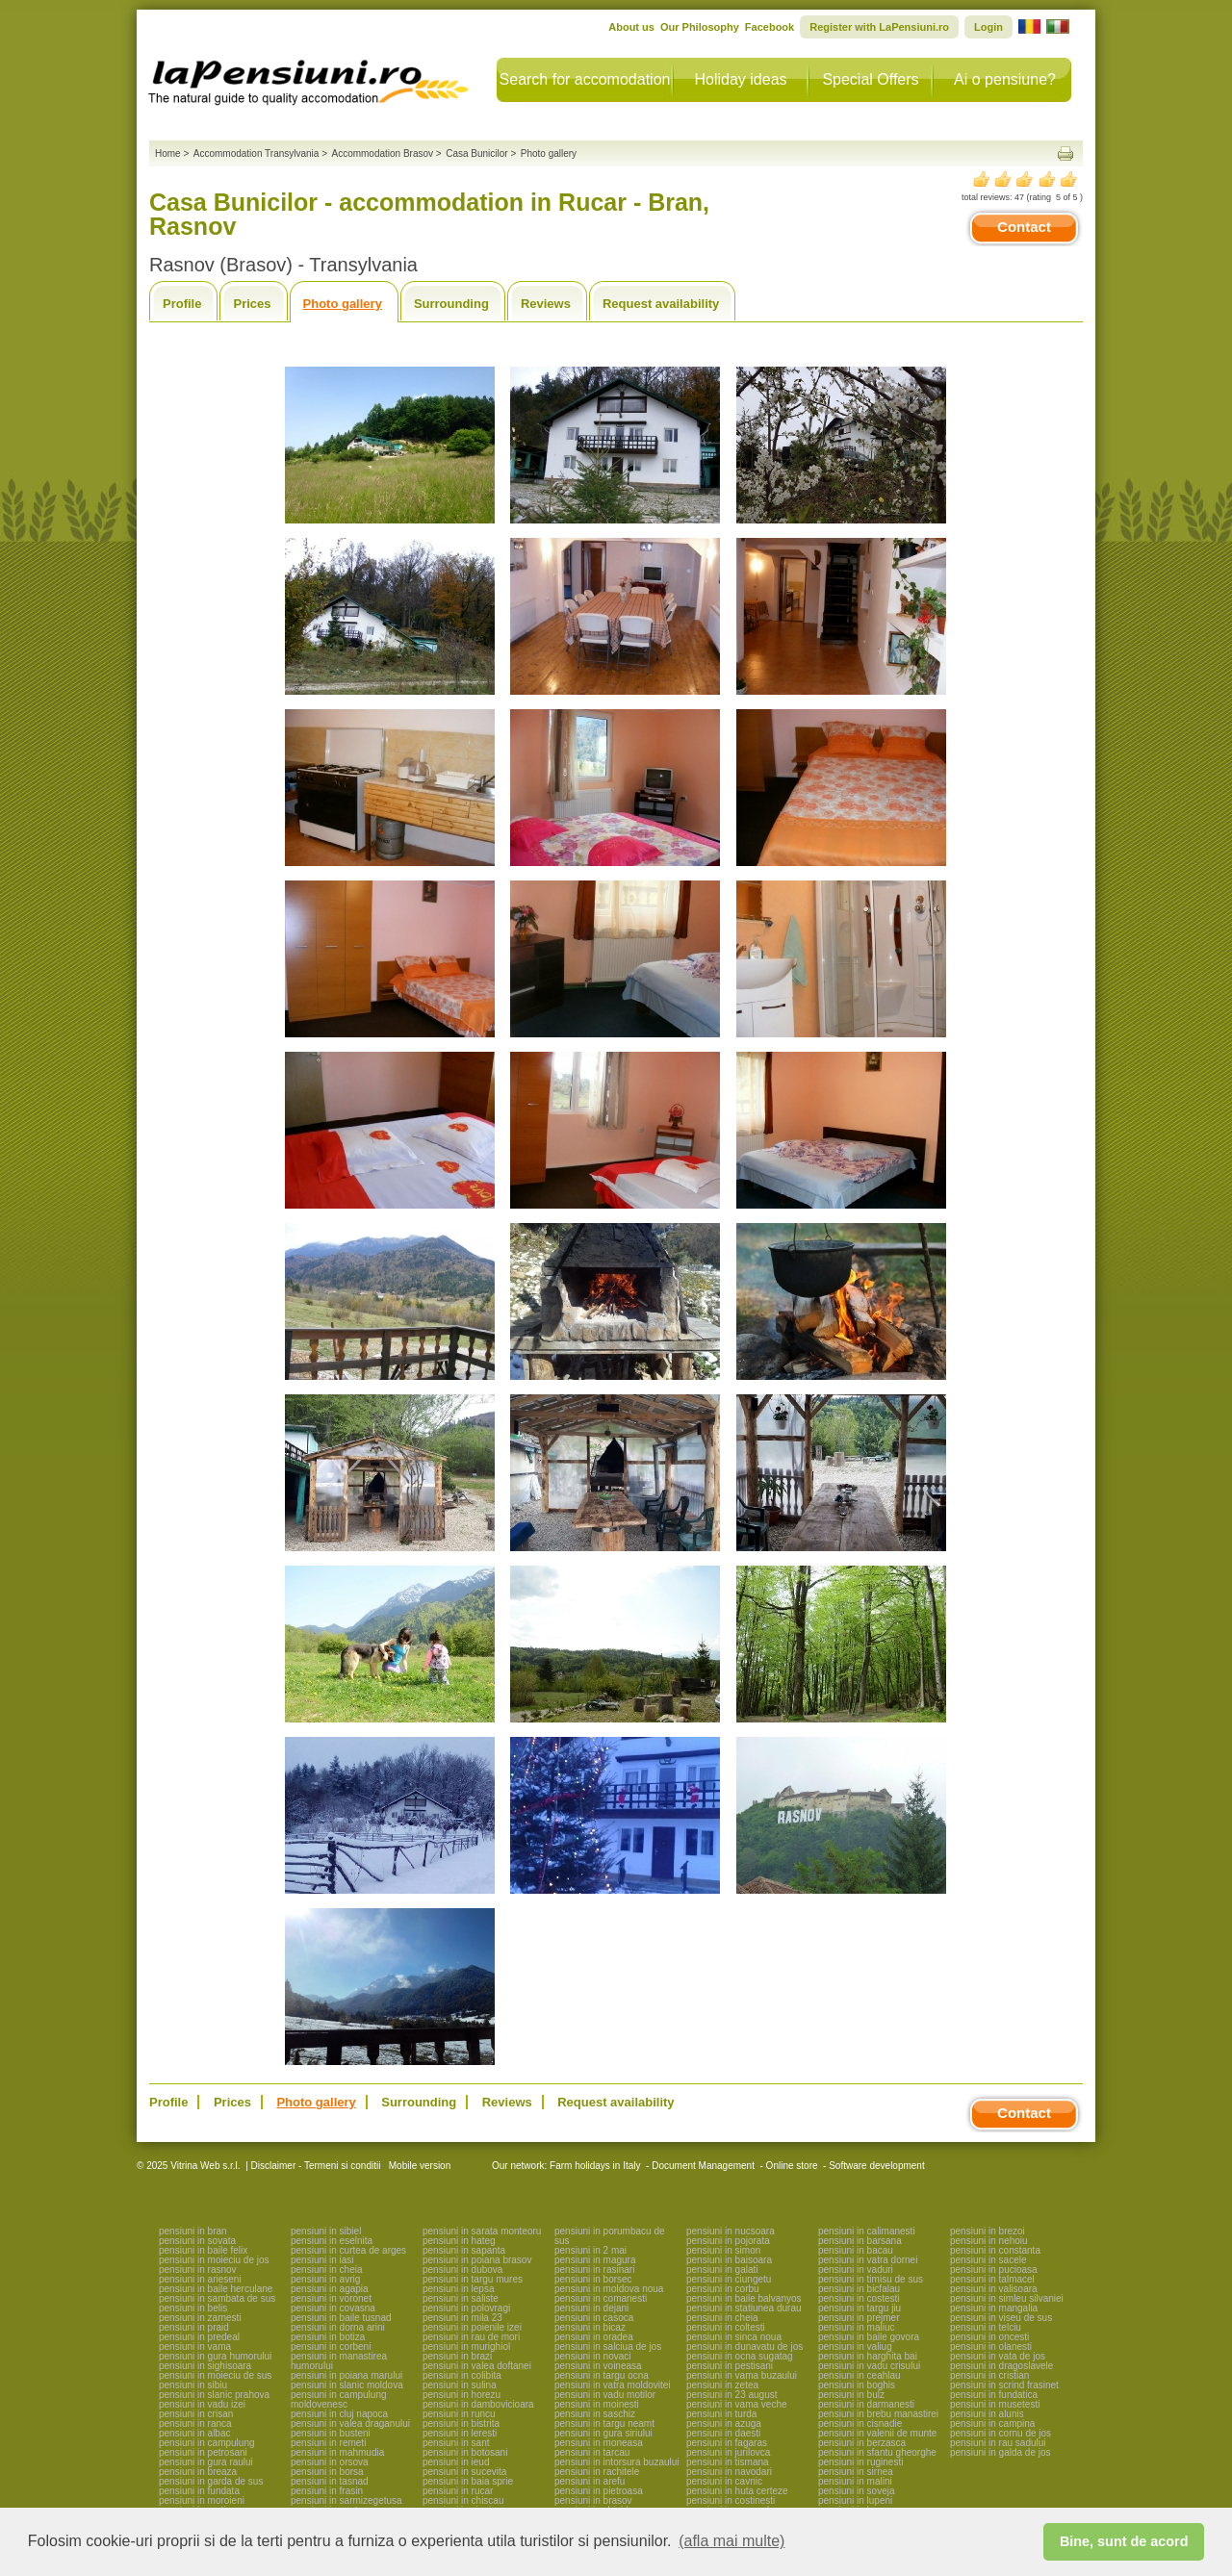  What do you see at coordinates (989, 2337) in the screenshot?
I see `pensiuni in oncesti` at bounding box center [989, 2337].